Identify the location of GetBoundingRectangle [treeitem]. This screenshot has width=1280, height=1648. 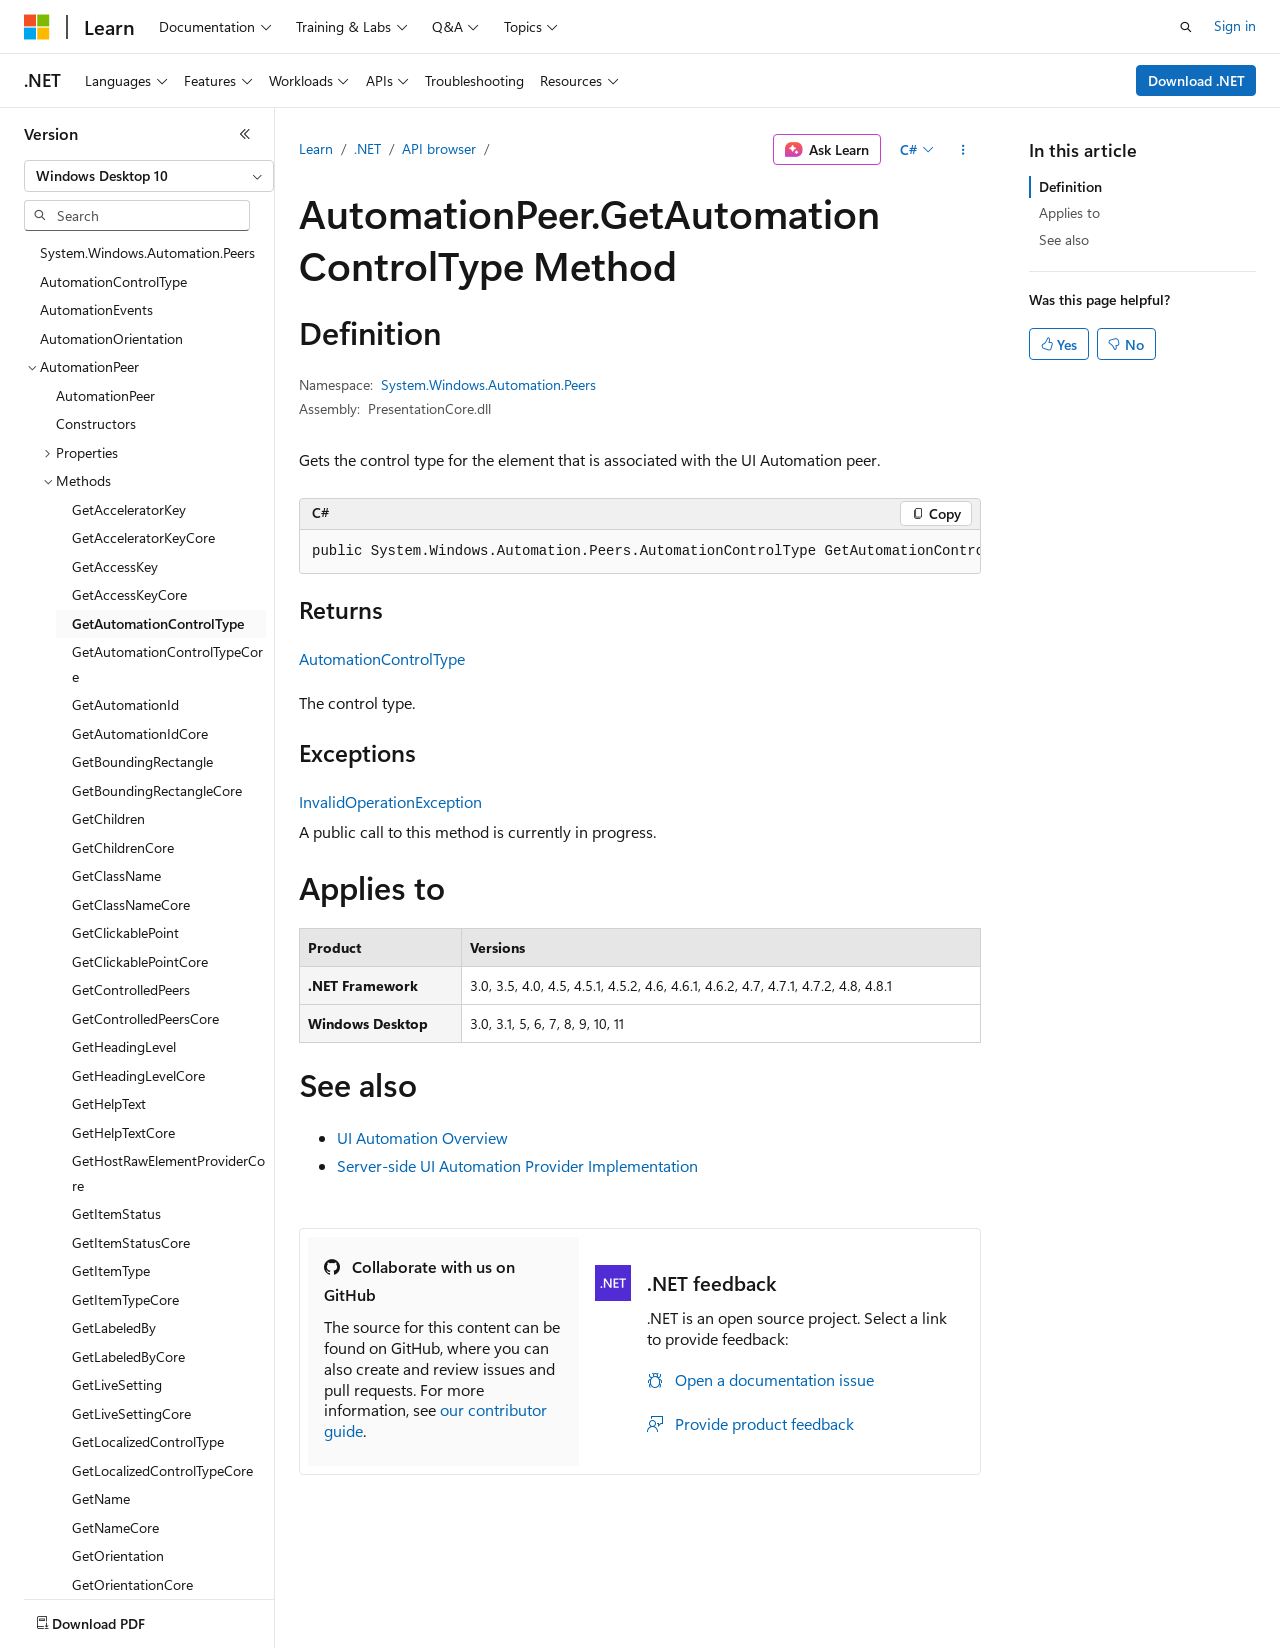
(142, 761).